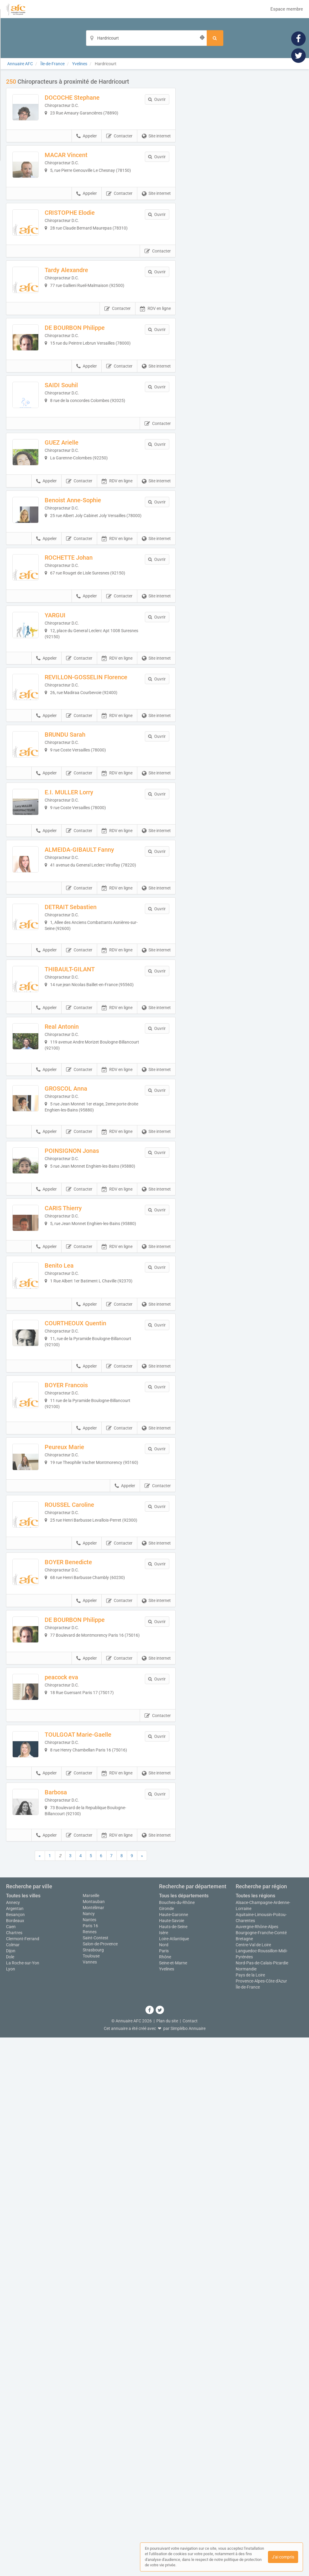  Describe the element at coordinates (22, 2477) in the screenshot. I see `Clermont-Ferrand` at that location.